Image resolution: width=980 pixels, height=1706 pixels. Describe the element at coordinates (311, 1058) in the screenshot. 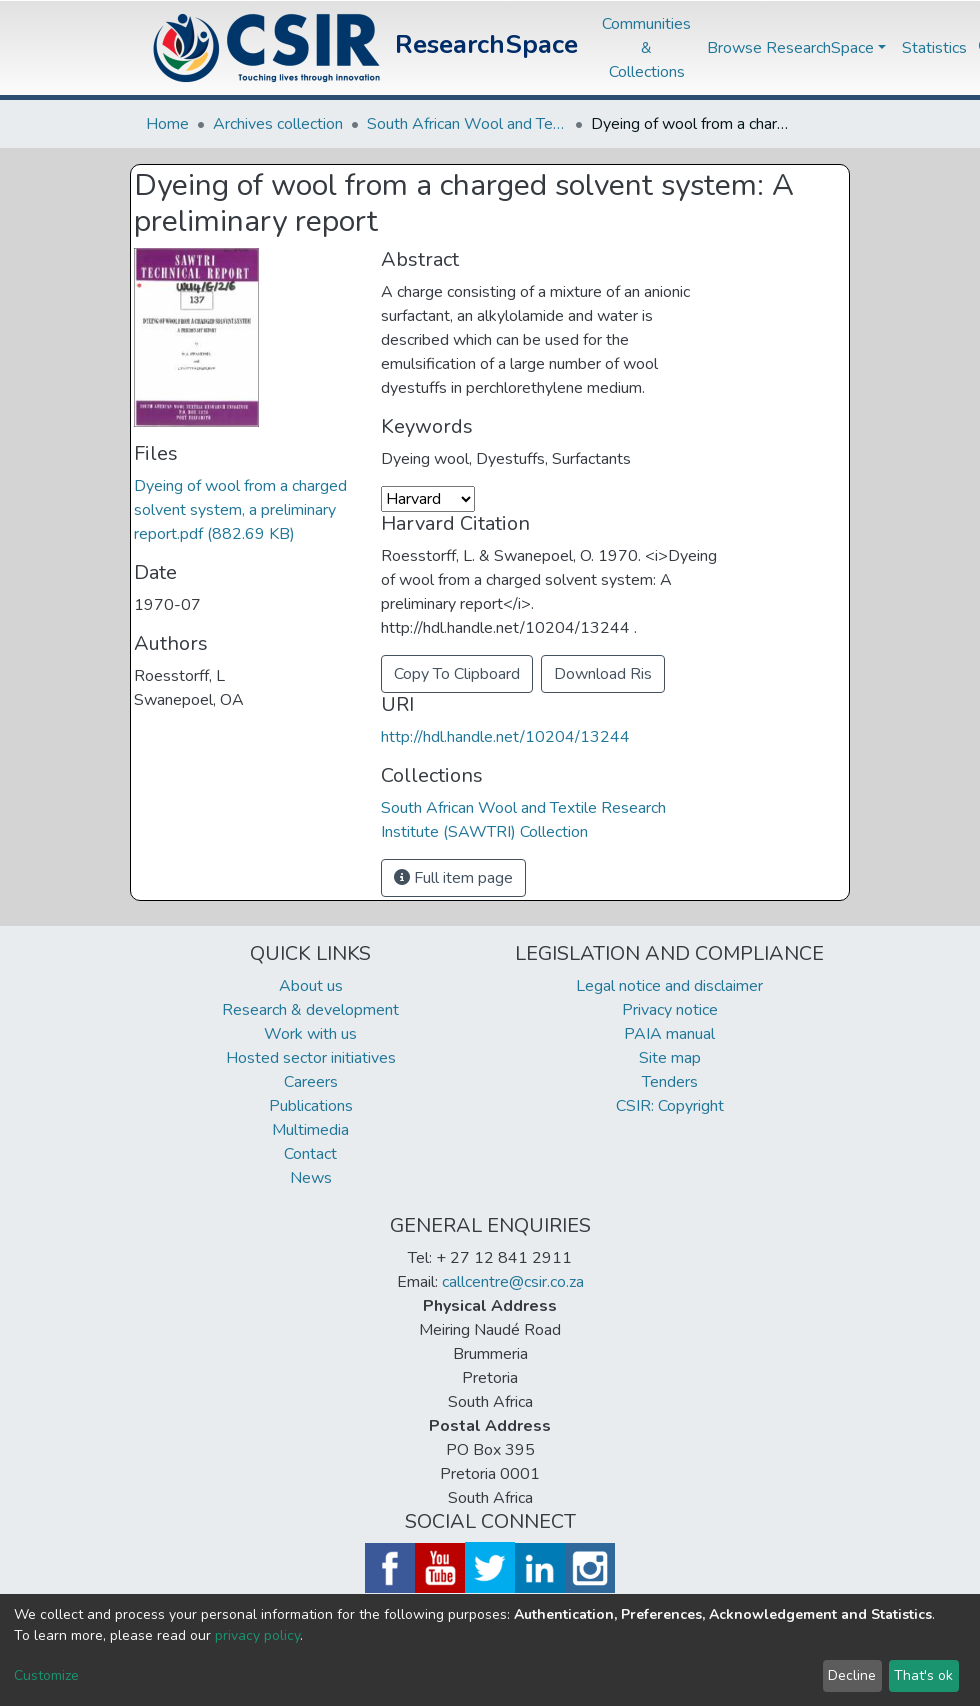

I see `Hosted sector initiatives` at that location.